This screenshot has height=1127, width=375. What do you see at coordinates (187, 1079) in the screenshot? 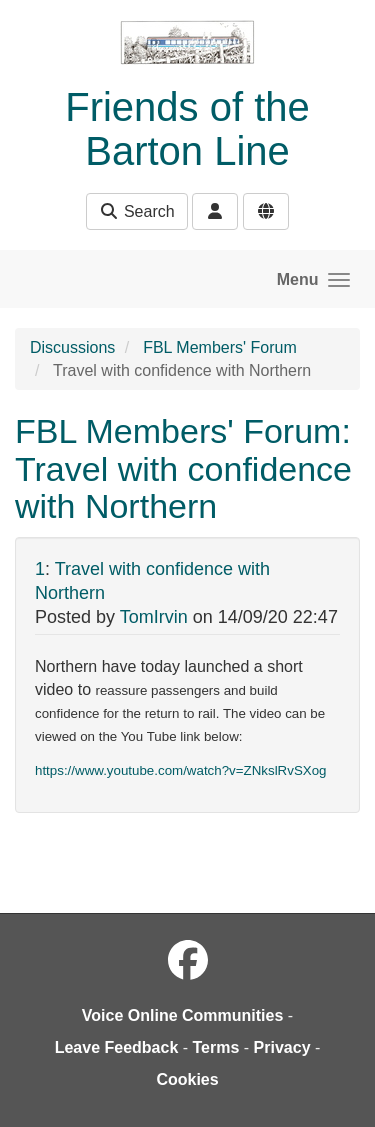
I see `Cookies` at bounding box center [187, 1079].